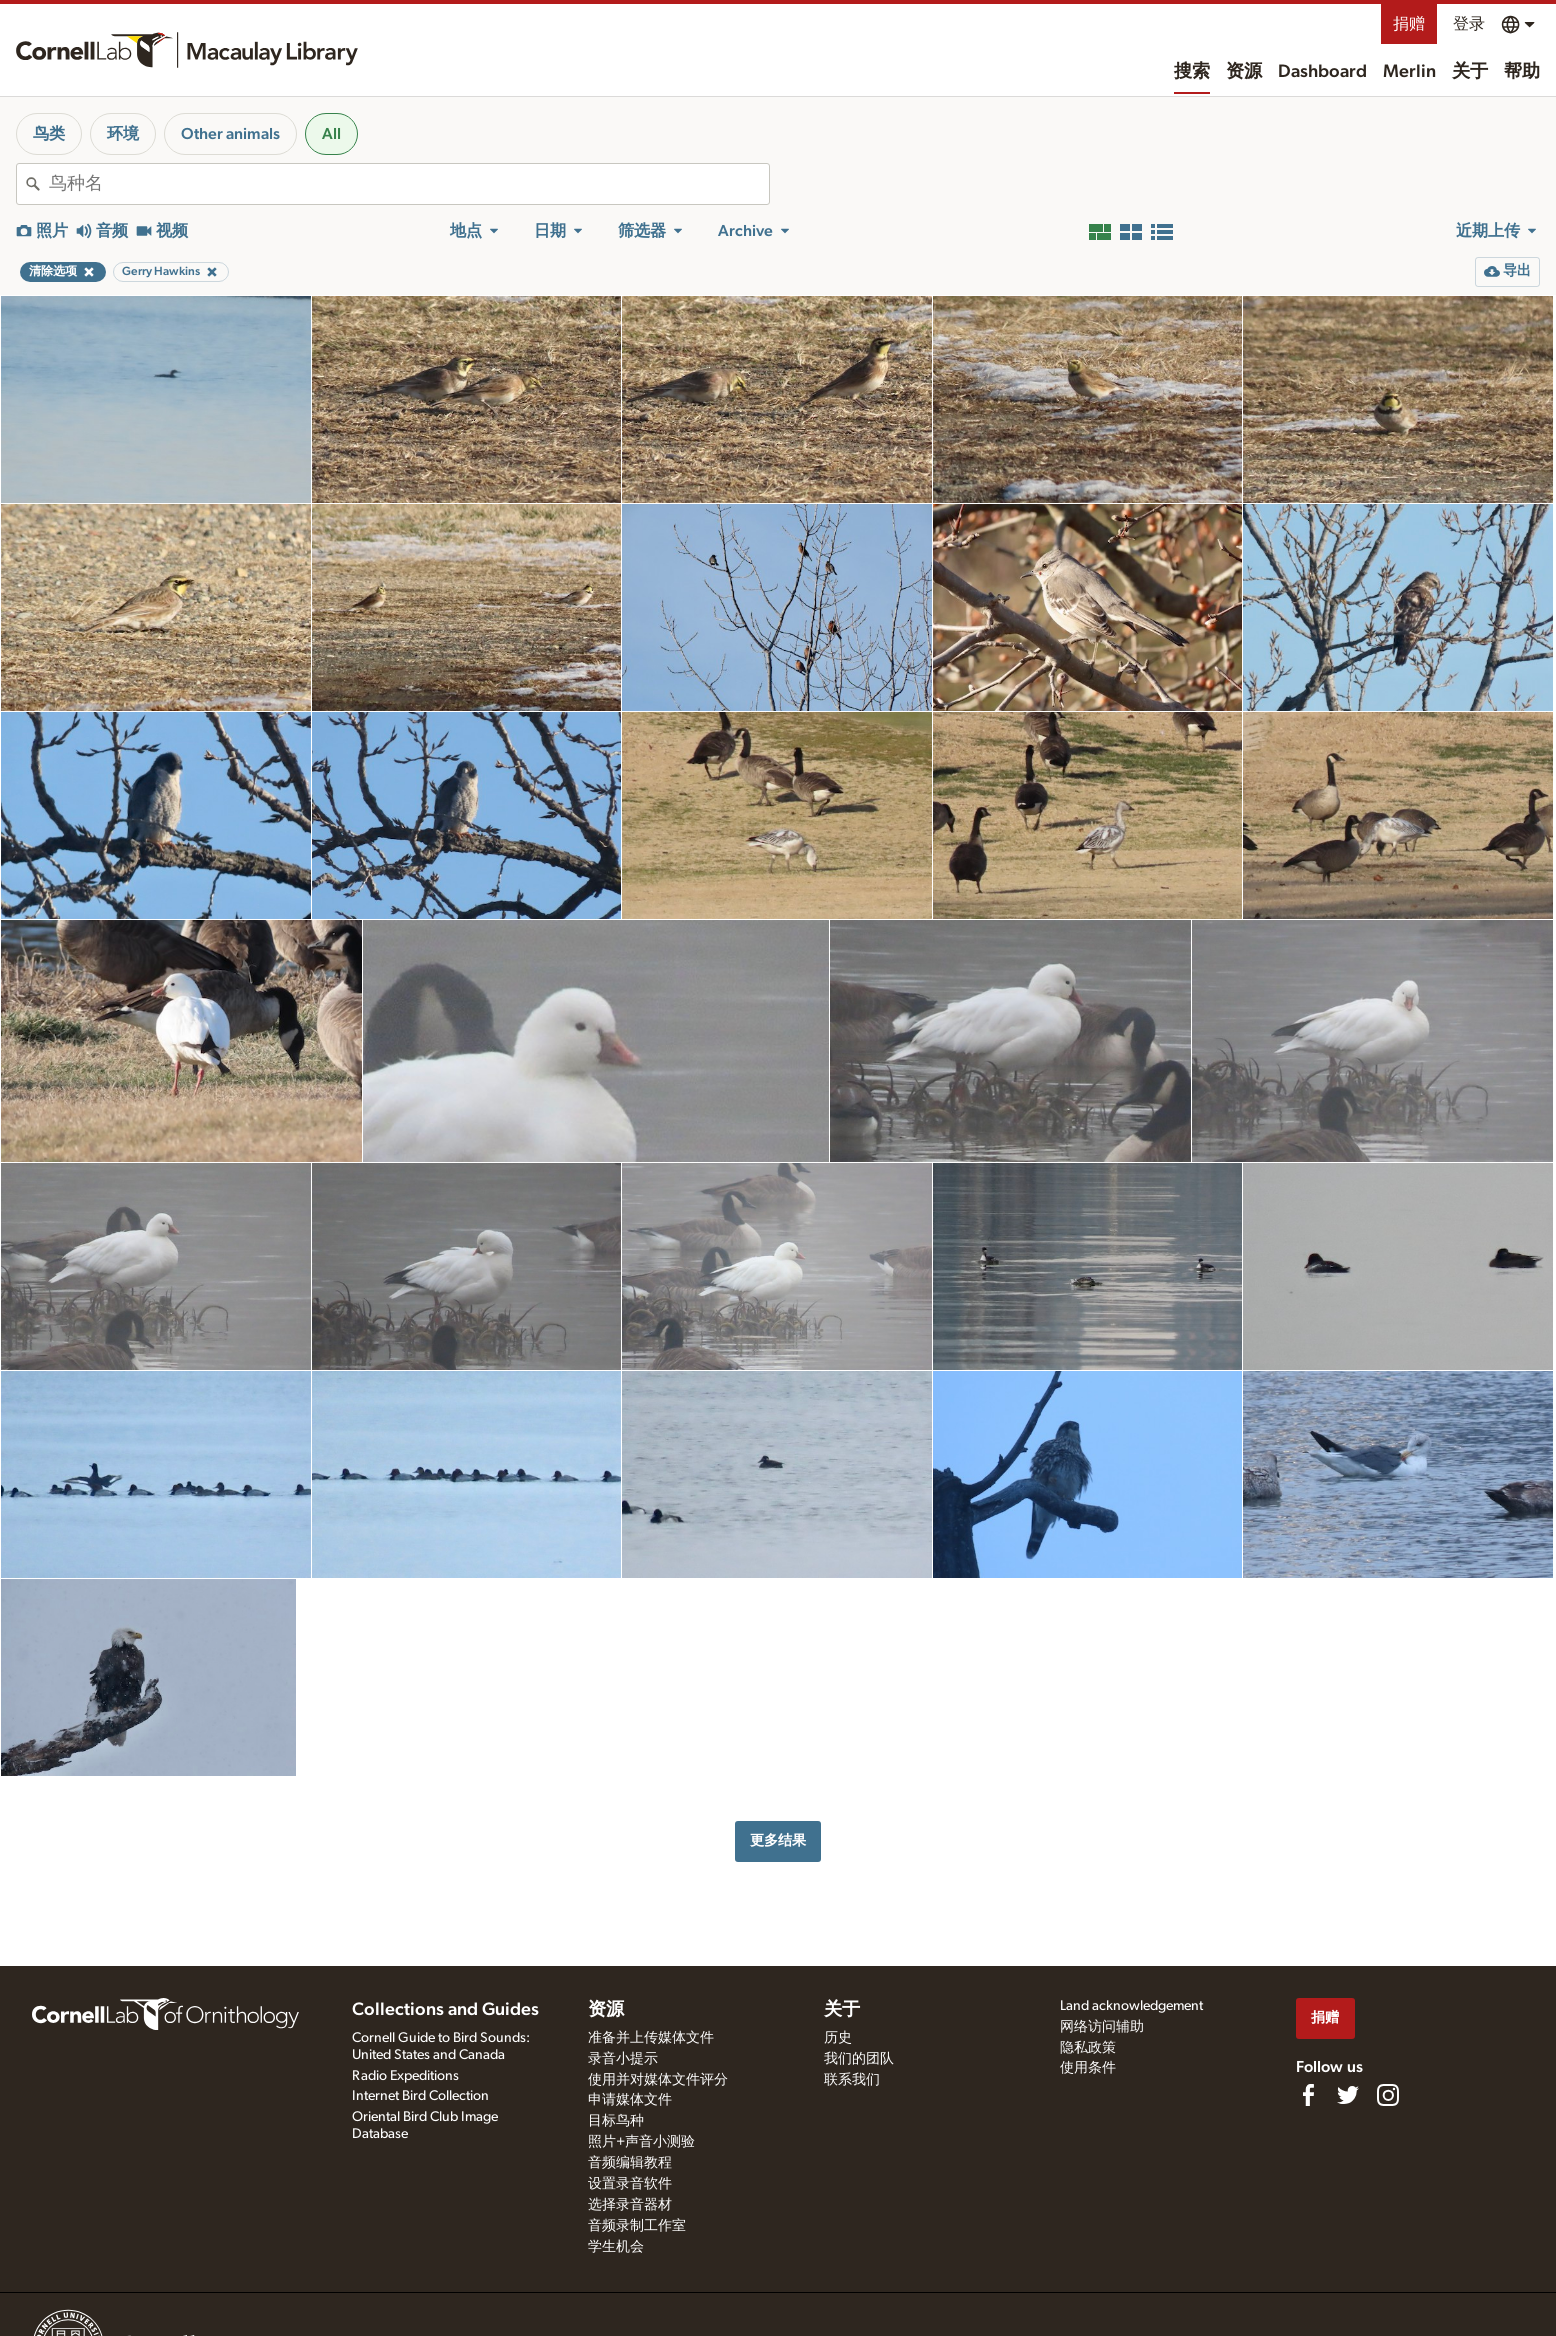 This screenshot has width=1556, height=2336. What do you see at coordinates (1102, 2027) in the screenshot?
I see `网络访问辅助` at bounding box center [1102, 2027].